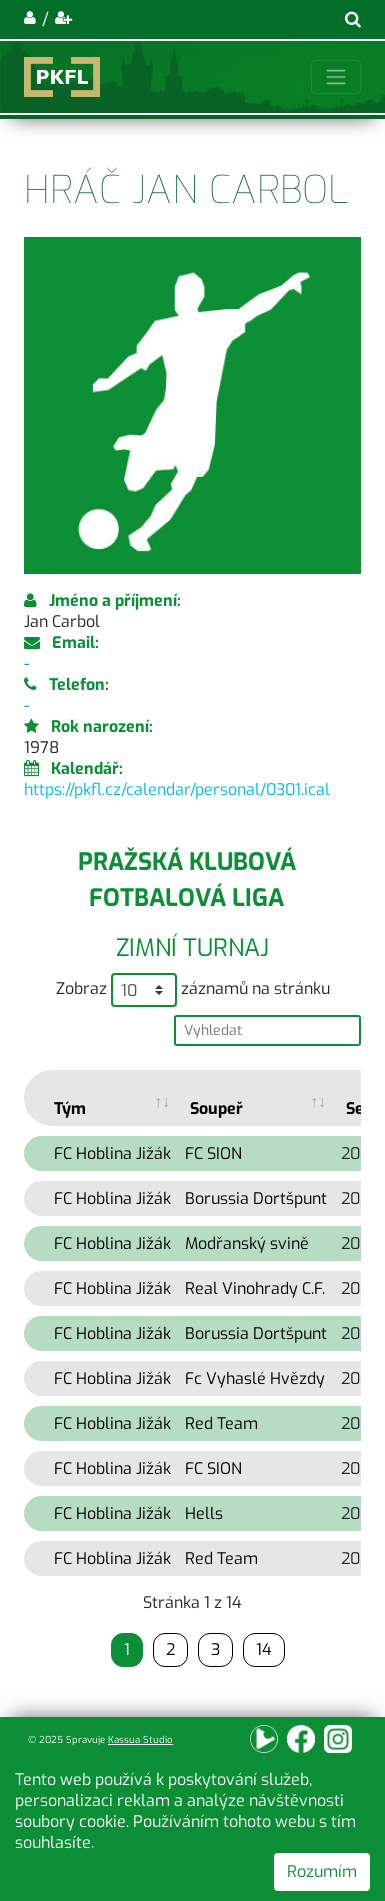 Image resolution: width=385 pixels, height=1901 pixels. What do you see at coordinates (255, 1378) in the screenshot?
I see `Fc Vyhaslé Hvězdy` at bounding box center [255, 1378].